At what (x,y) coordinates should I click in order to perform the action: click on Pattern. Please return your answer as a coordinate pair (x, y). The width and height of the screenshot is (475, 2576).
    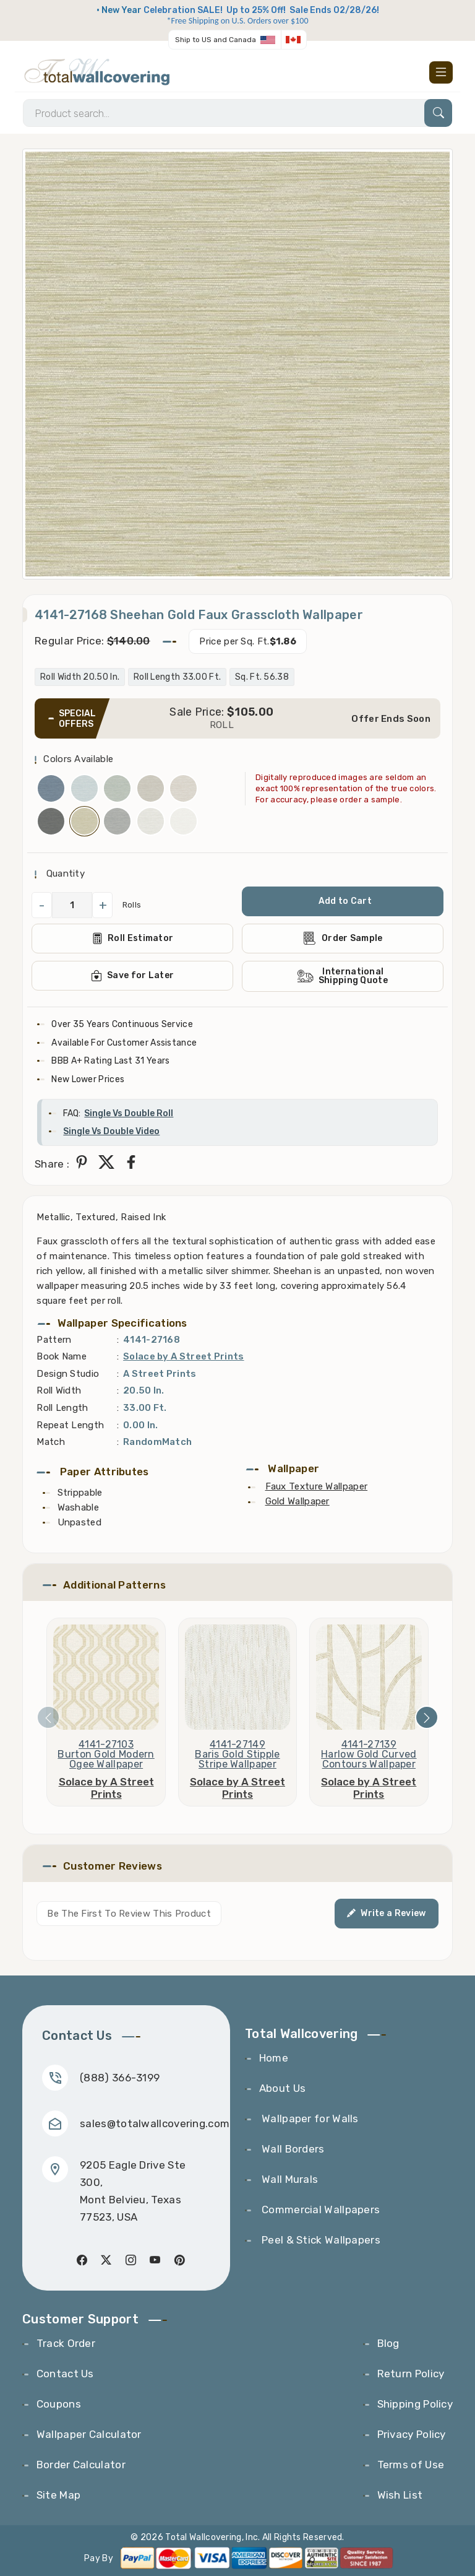
    Looking at the image, I should click on (53, 1339).